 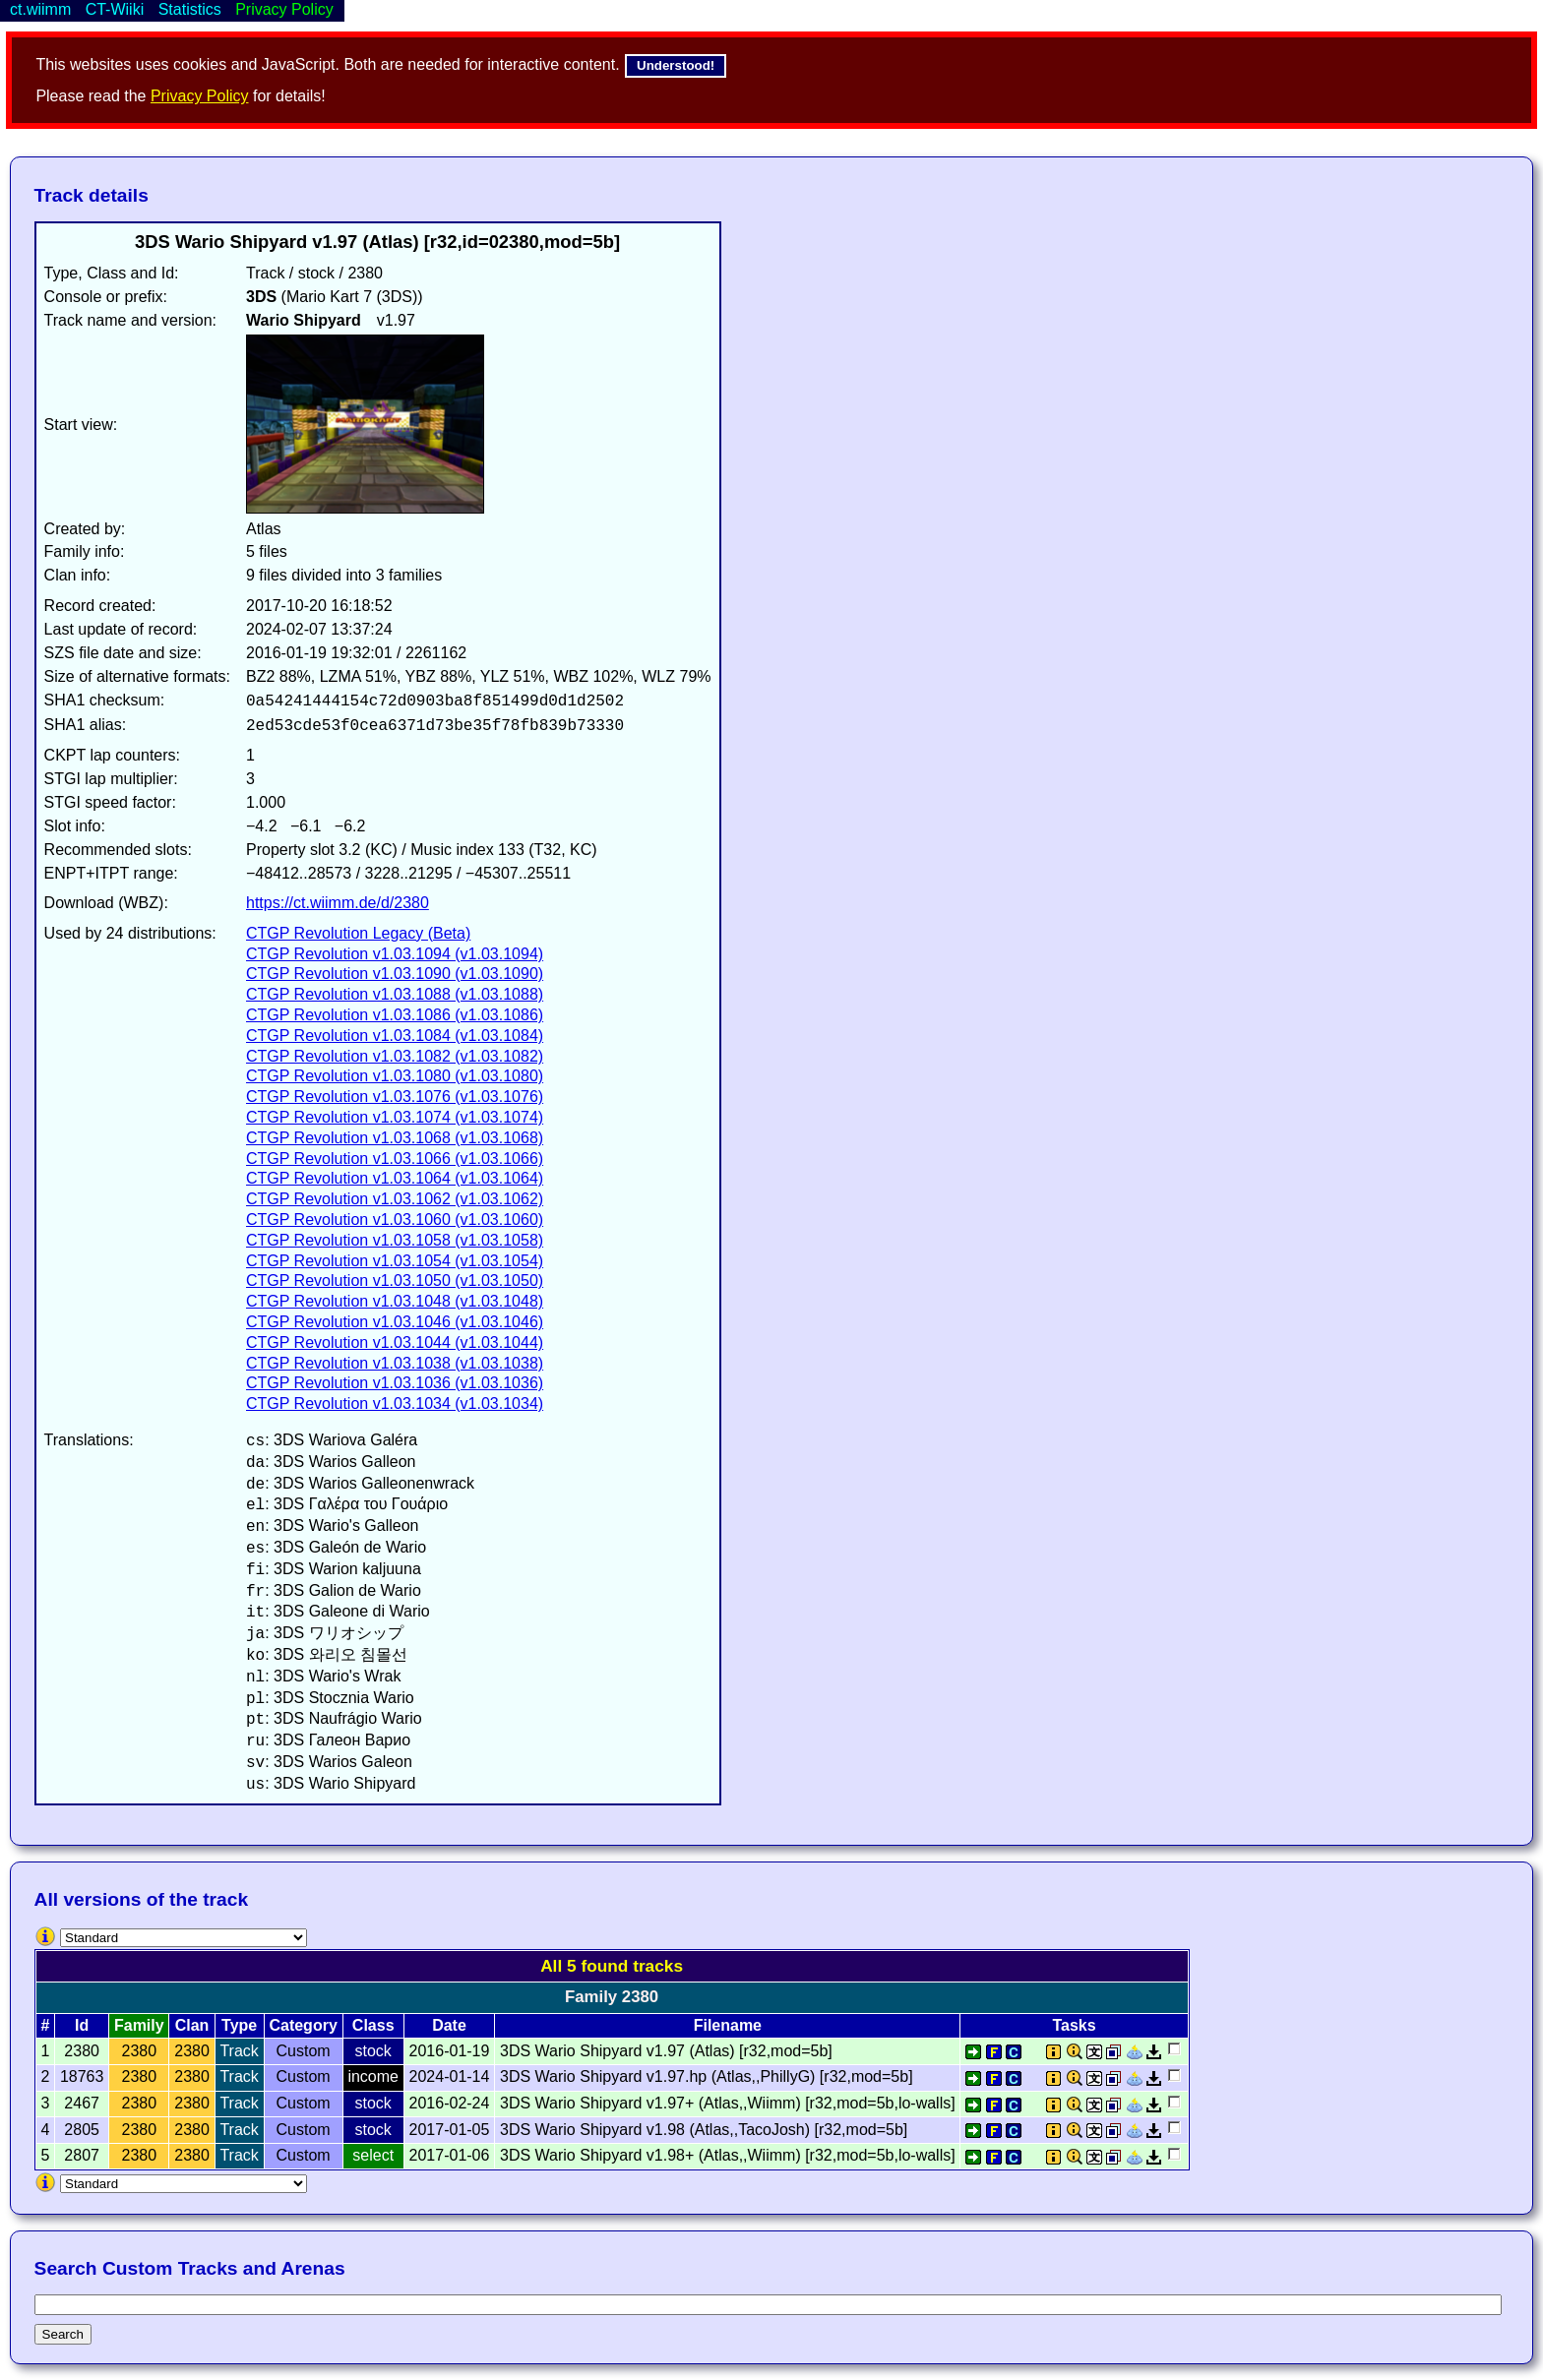 I want to click on CTGP Revolution v1.03.1080 (v1.03.1080), so click(x=394, y=1076).